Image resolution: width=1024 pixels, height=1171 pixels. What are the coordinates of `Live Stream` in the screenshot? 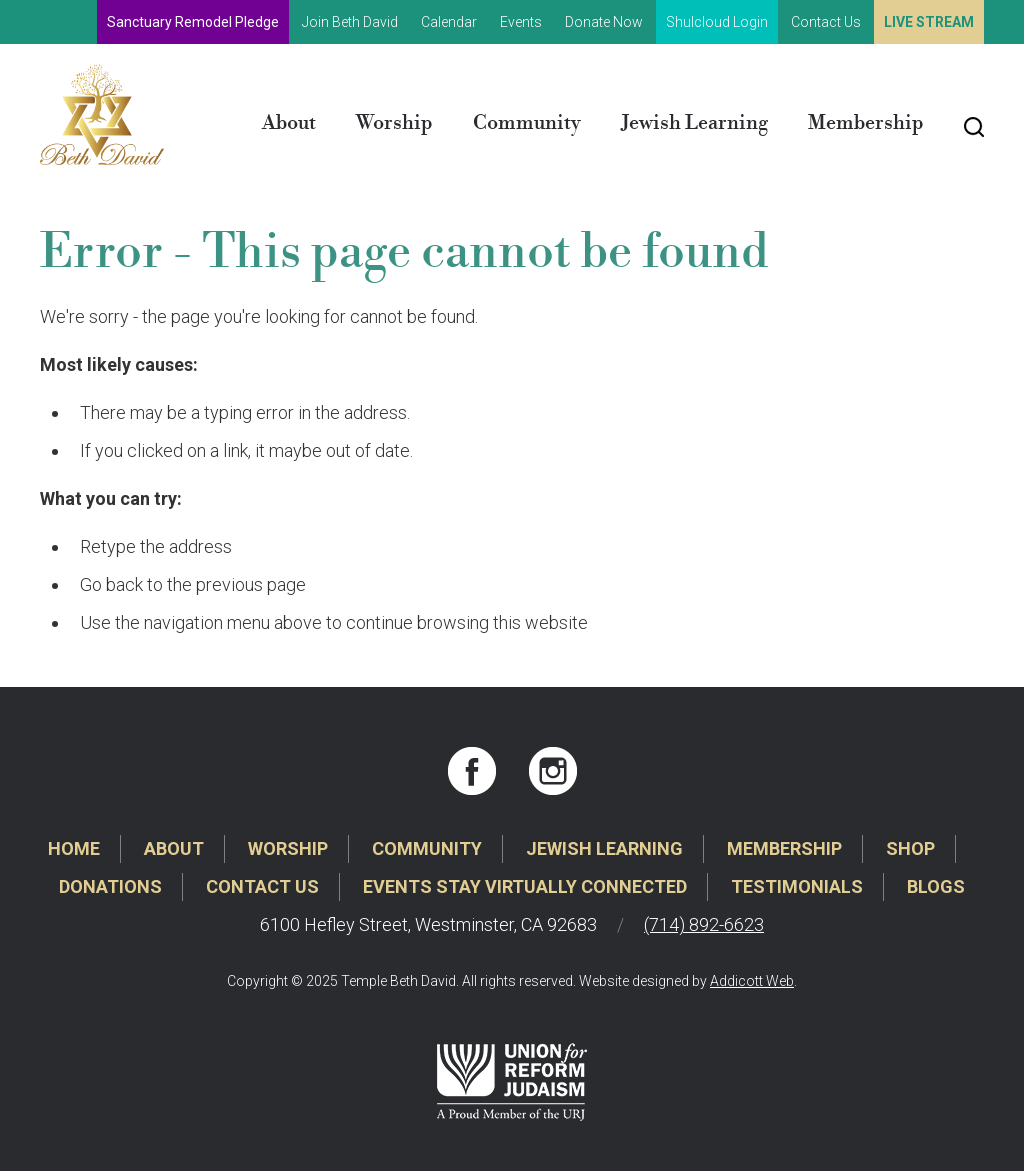 It's located at (929, 22).